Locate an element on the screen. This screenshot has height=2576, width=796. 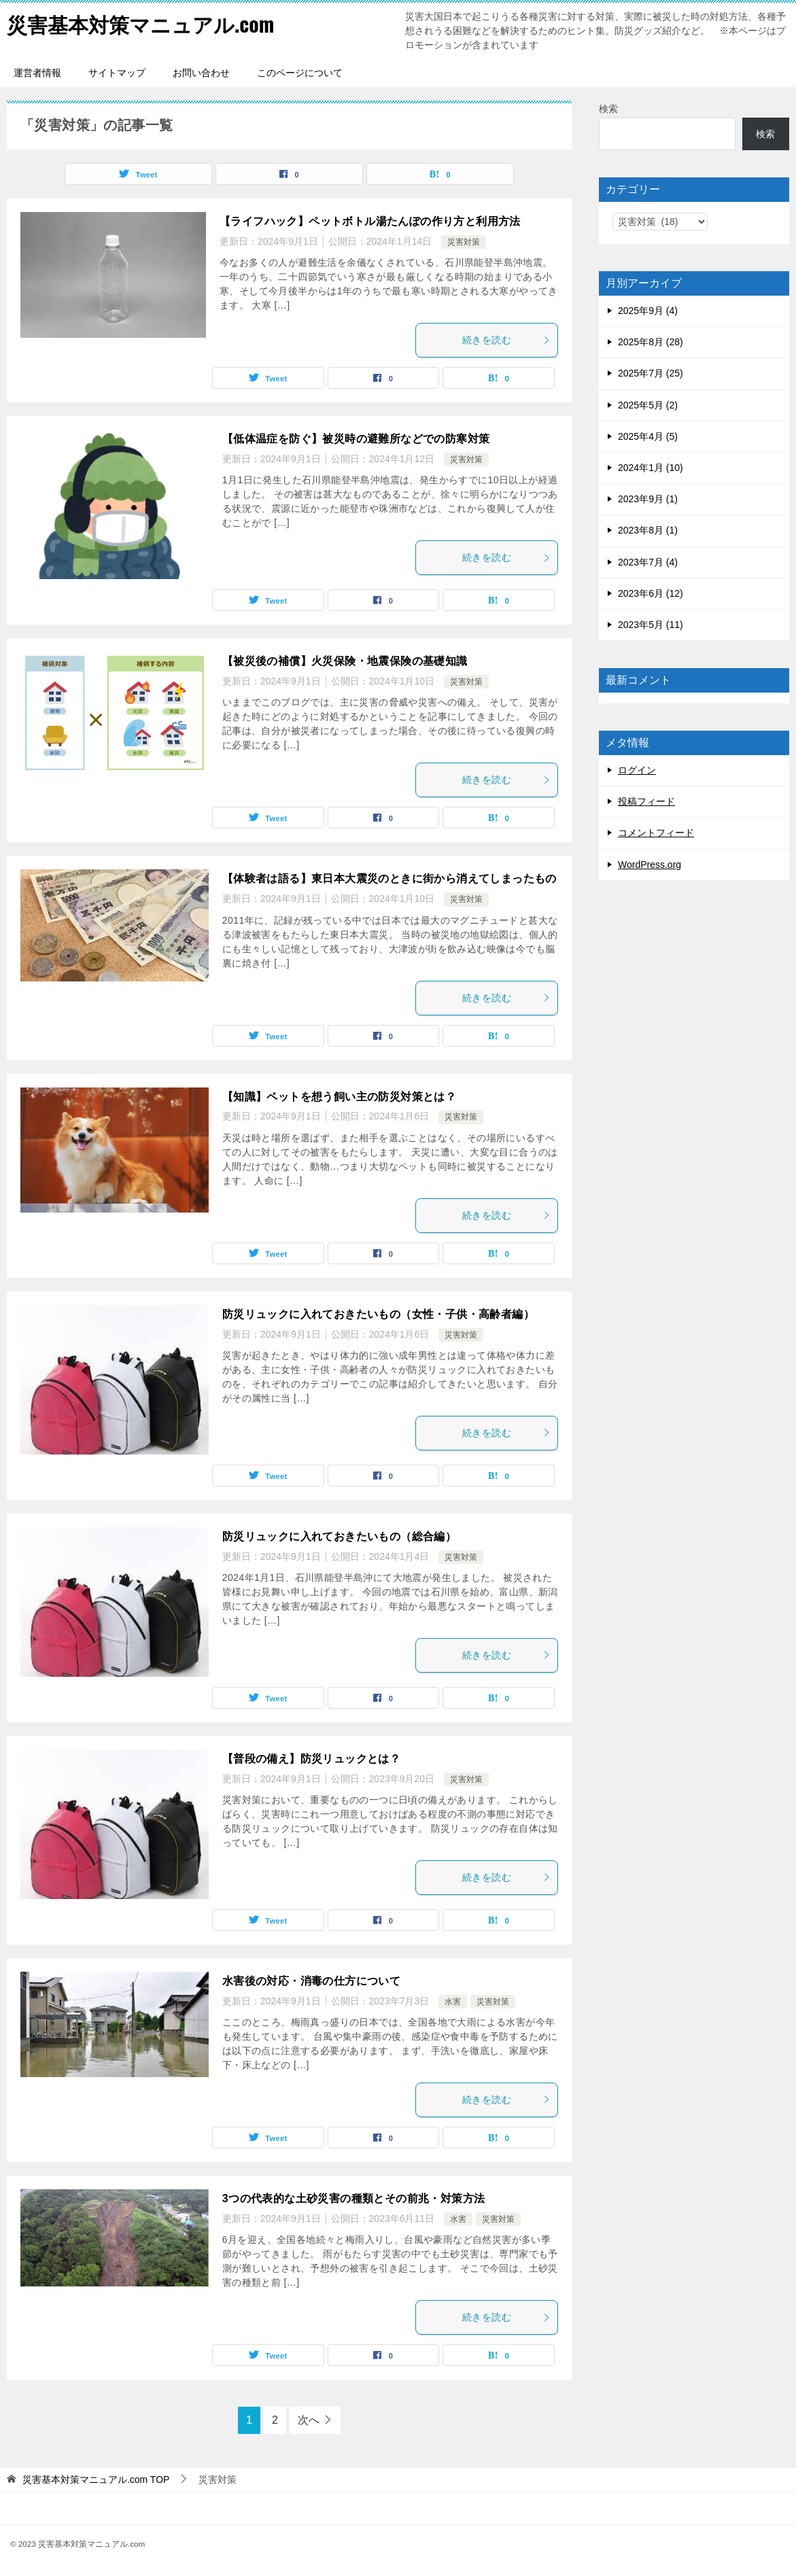
検索 is located at coordinates (608, 108).